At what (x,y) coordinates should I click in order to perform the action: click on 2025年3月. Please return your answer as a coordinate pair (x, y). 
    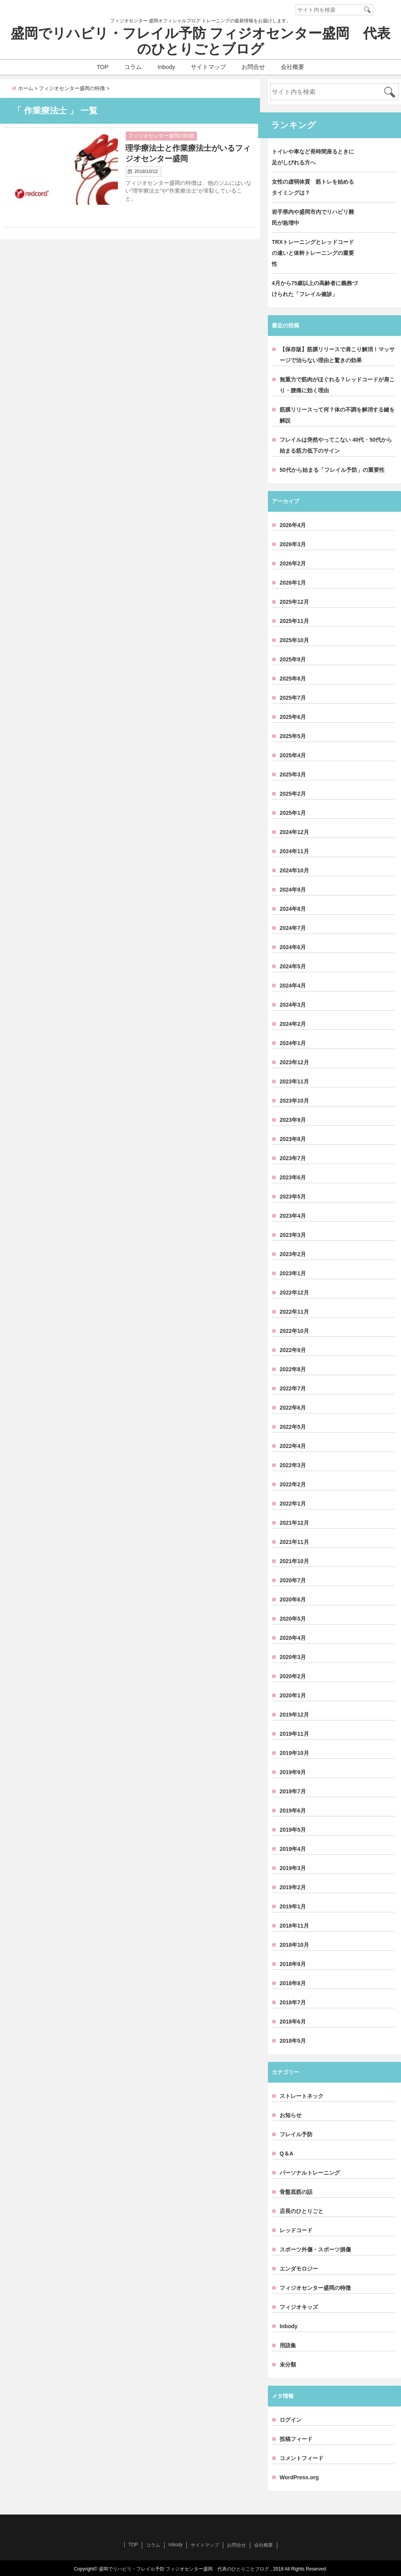
    Looking at the image, I should click on (293, 774).